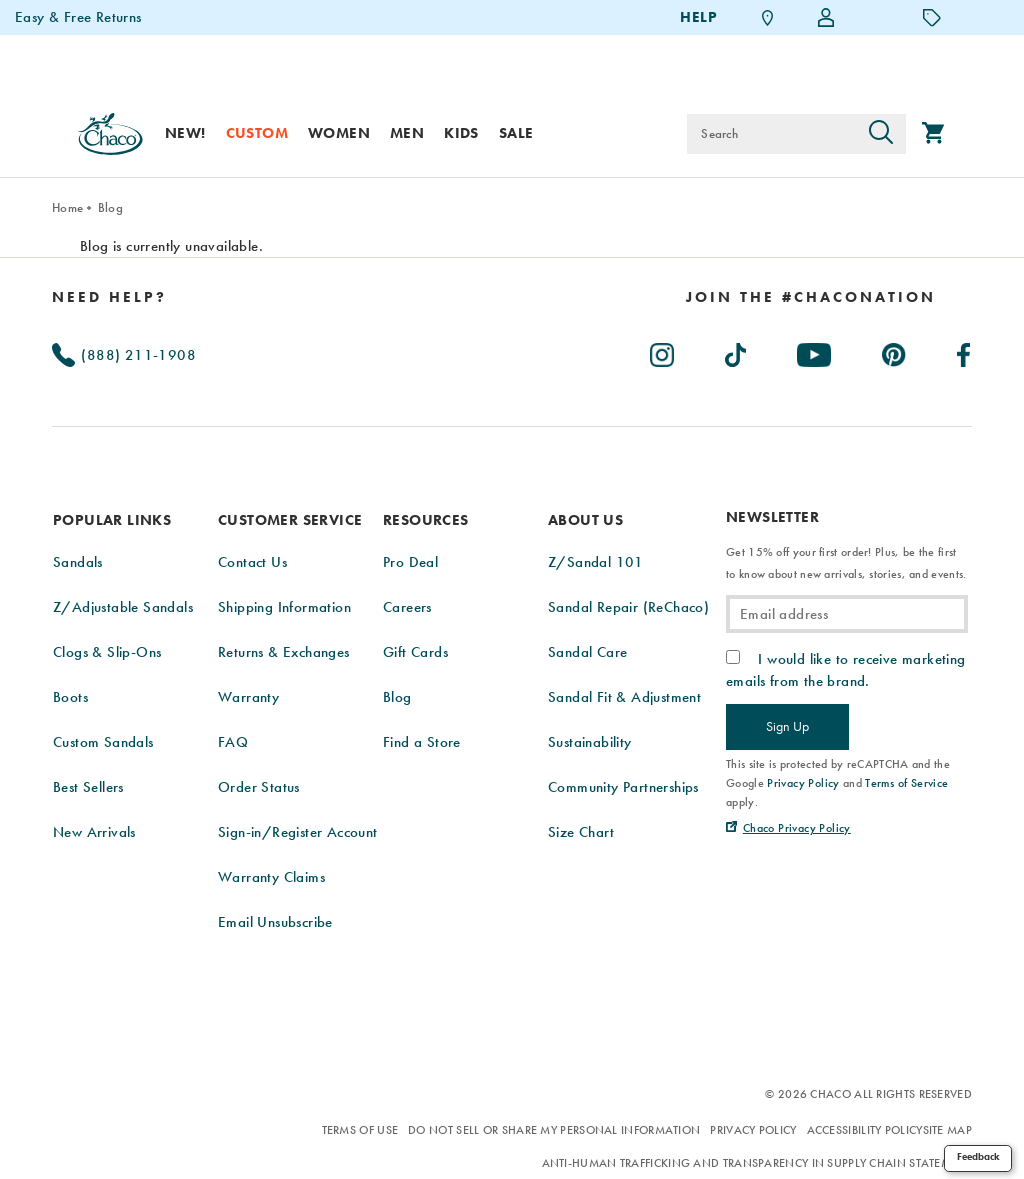 The width and height of the screenshot is (1024, 1179). Describe the element at coordinates (70, 697) in the screenshot. I see `Boots` at that location.